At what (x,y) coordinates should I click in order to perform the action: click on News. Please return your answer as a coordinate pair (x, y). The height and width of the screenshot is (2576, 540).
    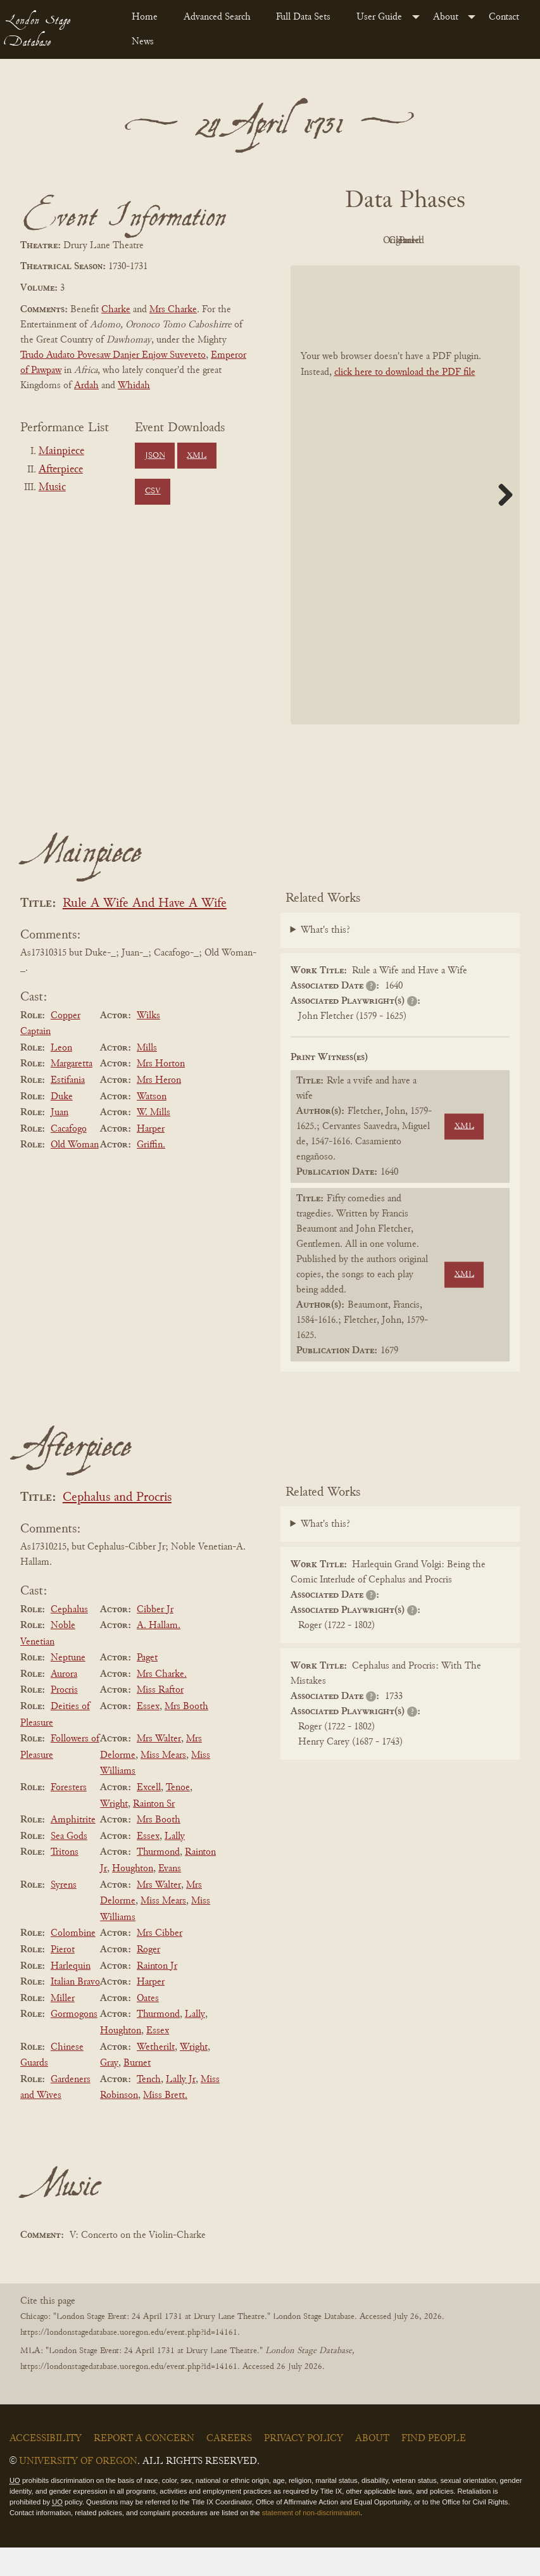
    Looking at the image, I should click on (143, 42).